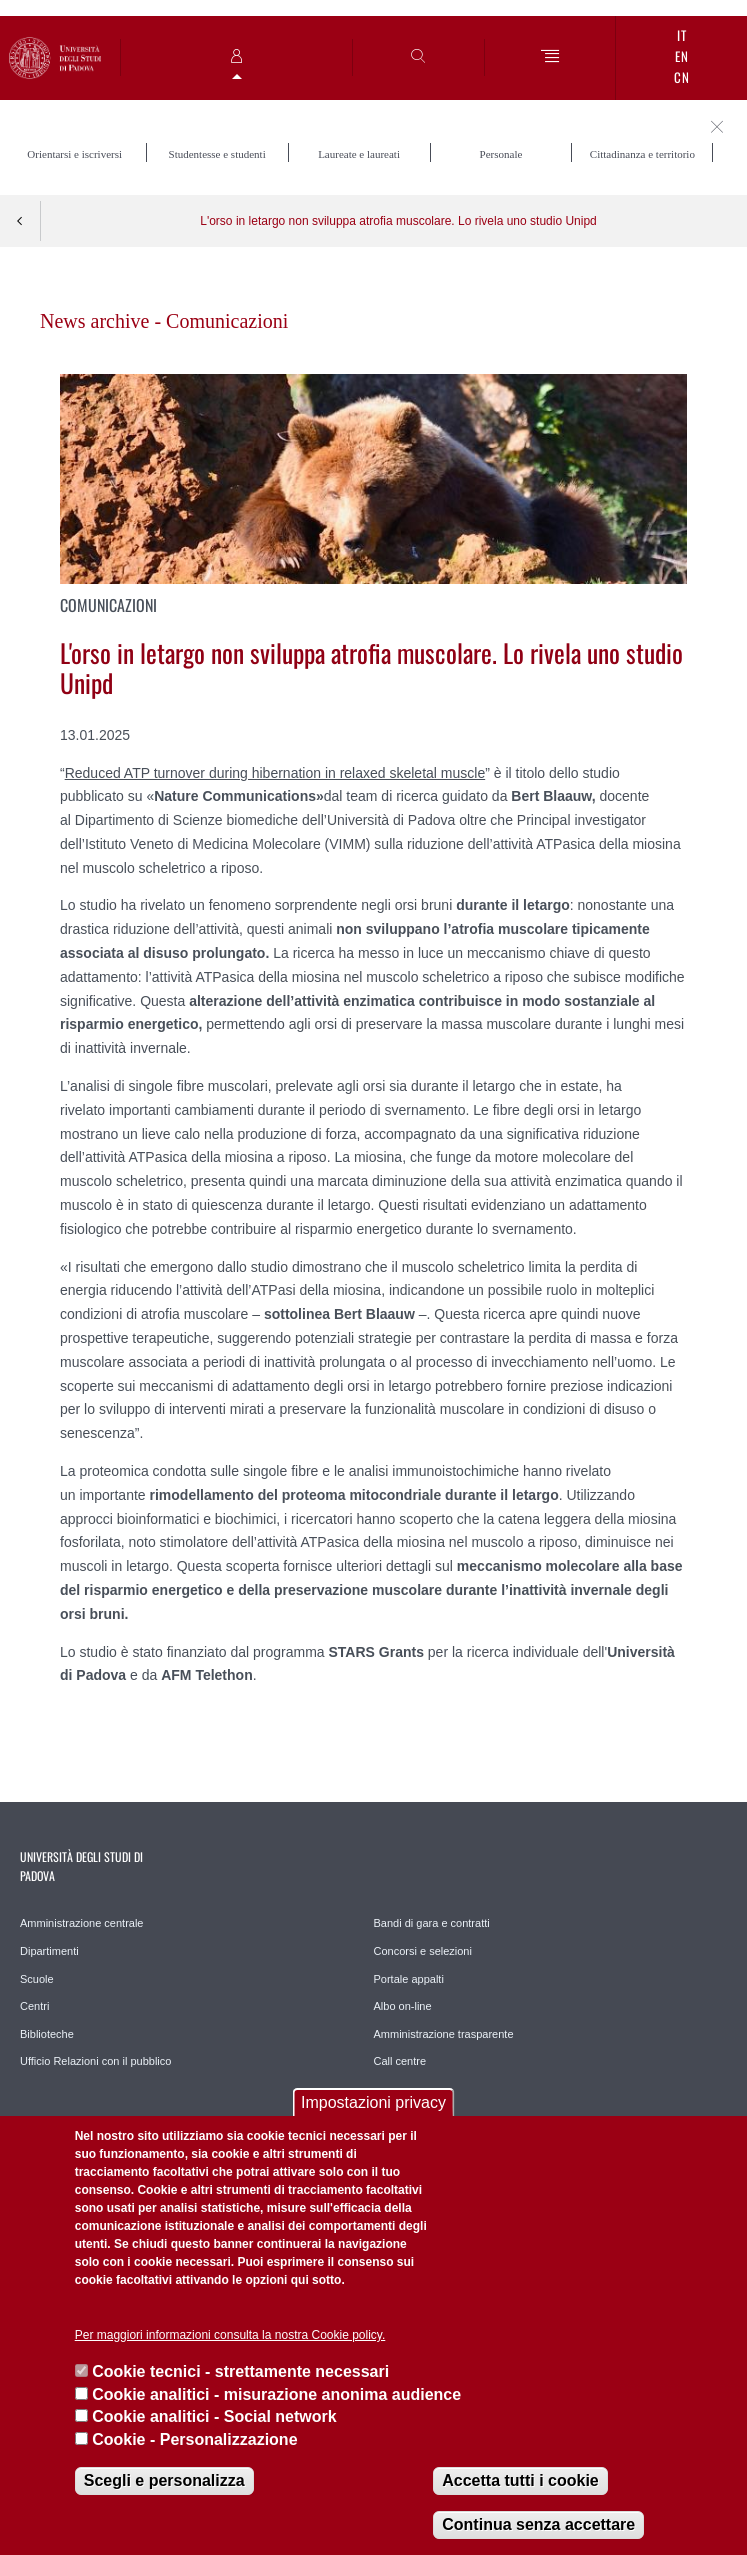 This screenshot has width=747, height=2555. I want to click on Cookie - Personalizzazione, so click(194, 2439).